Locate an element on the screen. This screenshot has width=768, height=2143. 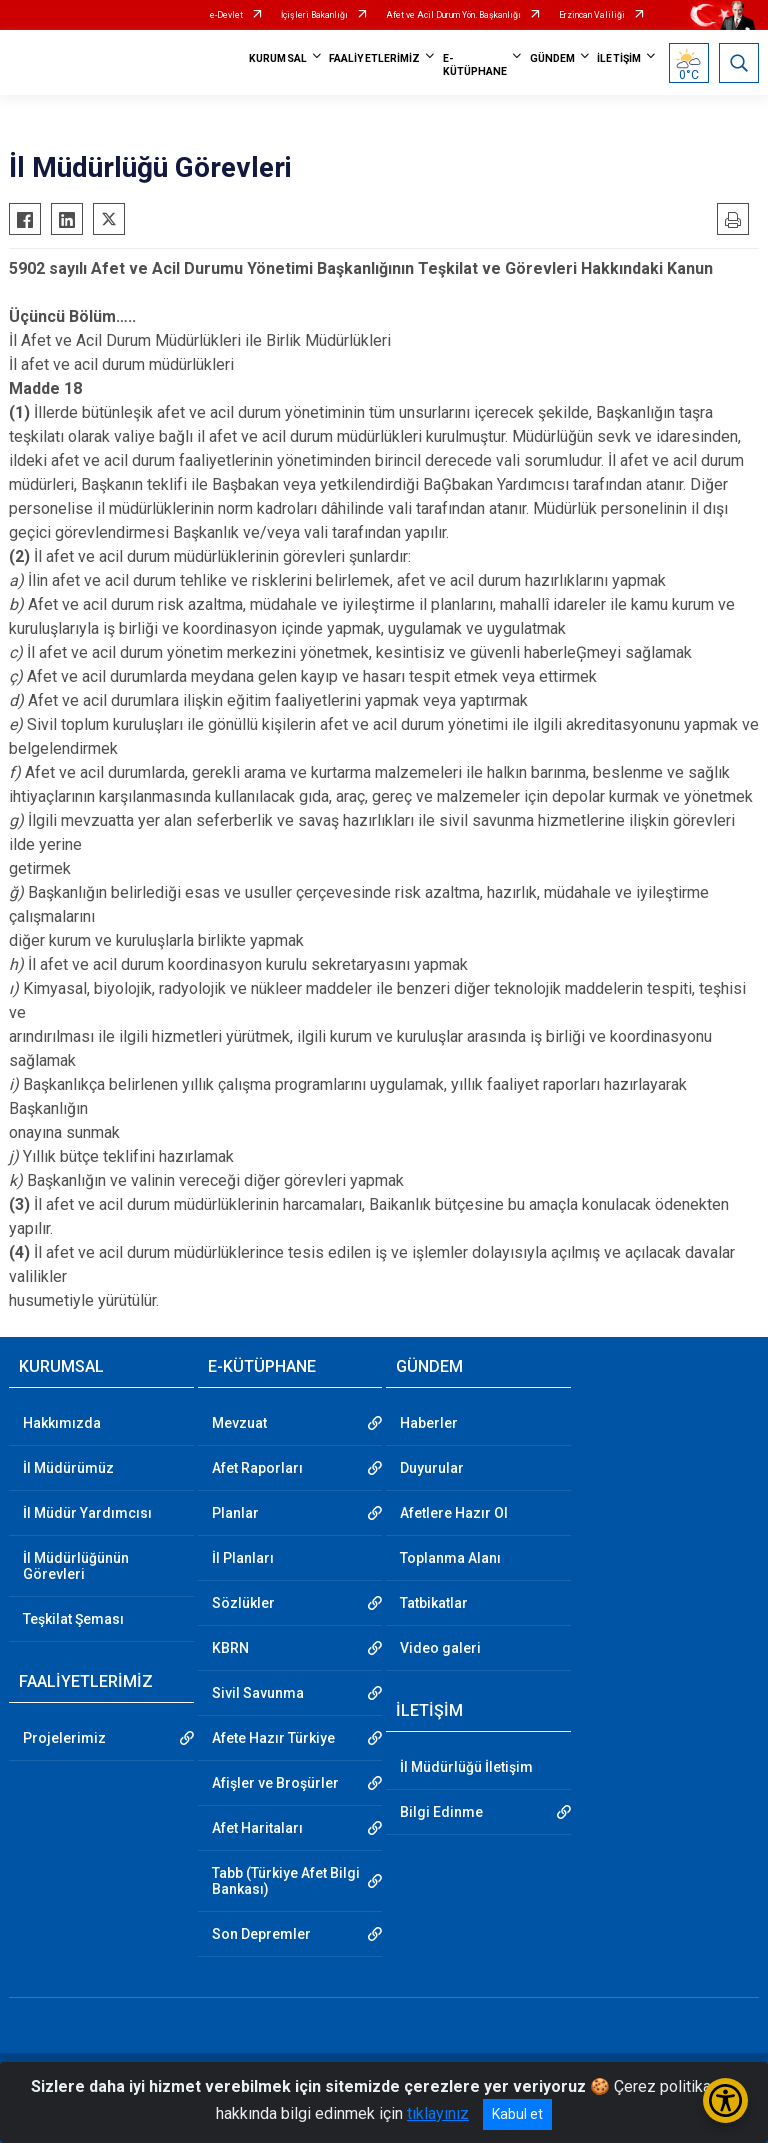
Afet Raporları is located at coordinates (257, 1468).